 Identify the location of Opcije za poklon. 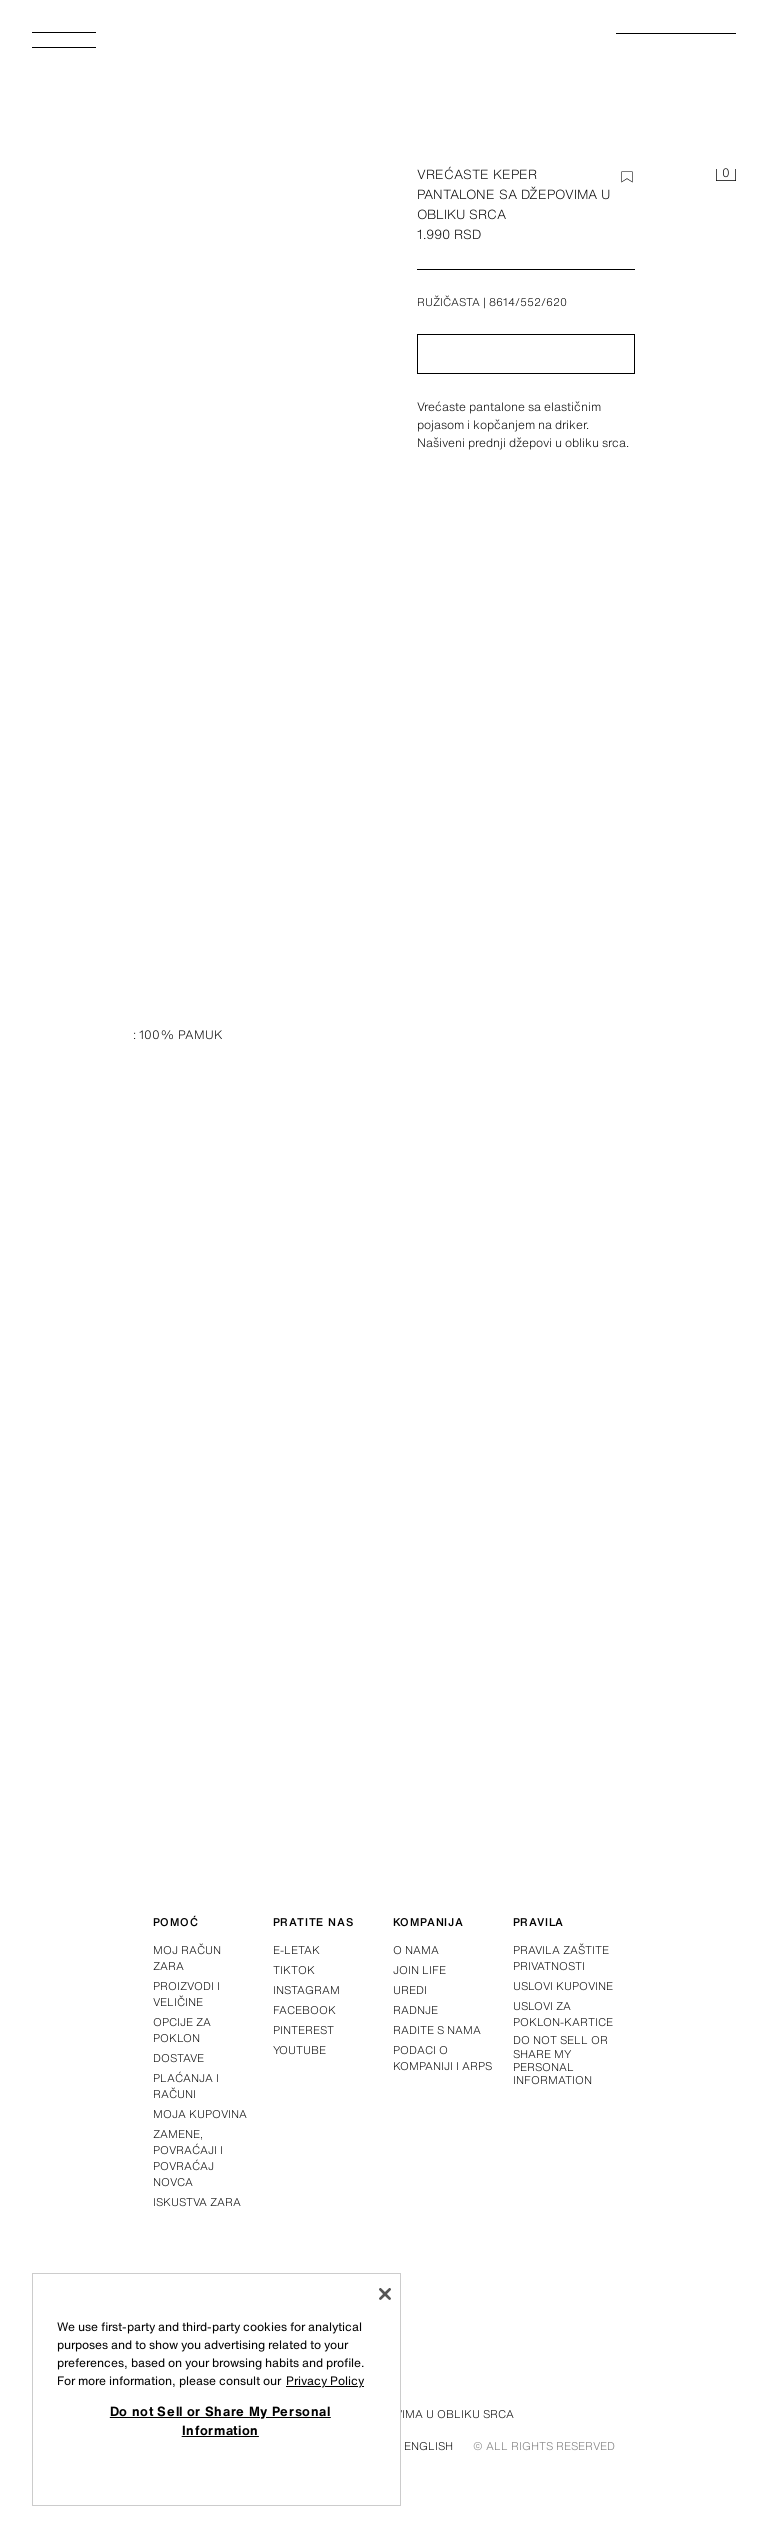
(182, 2030).